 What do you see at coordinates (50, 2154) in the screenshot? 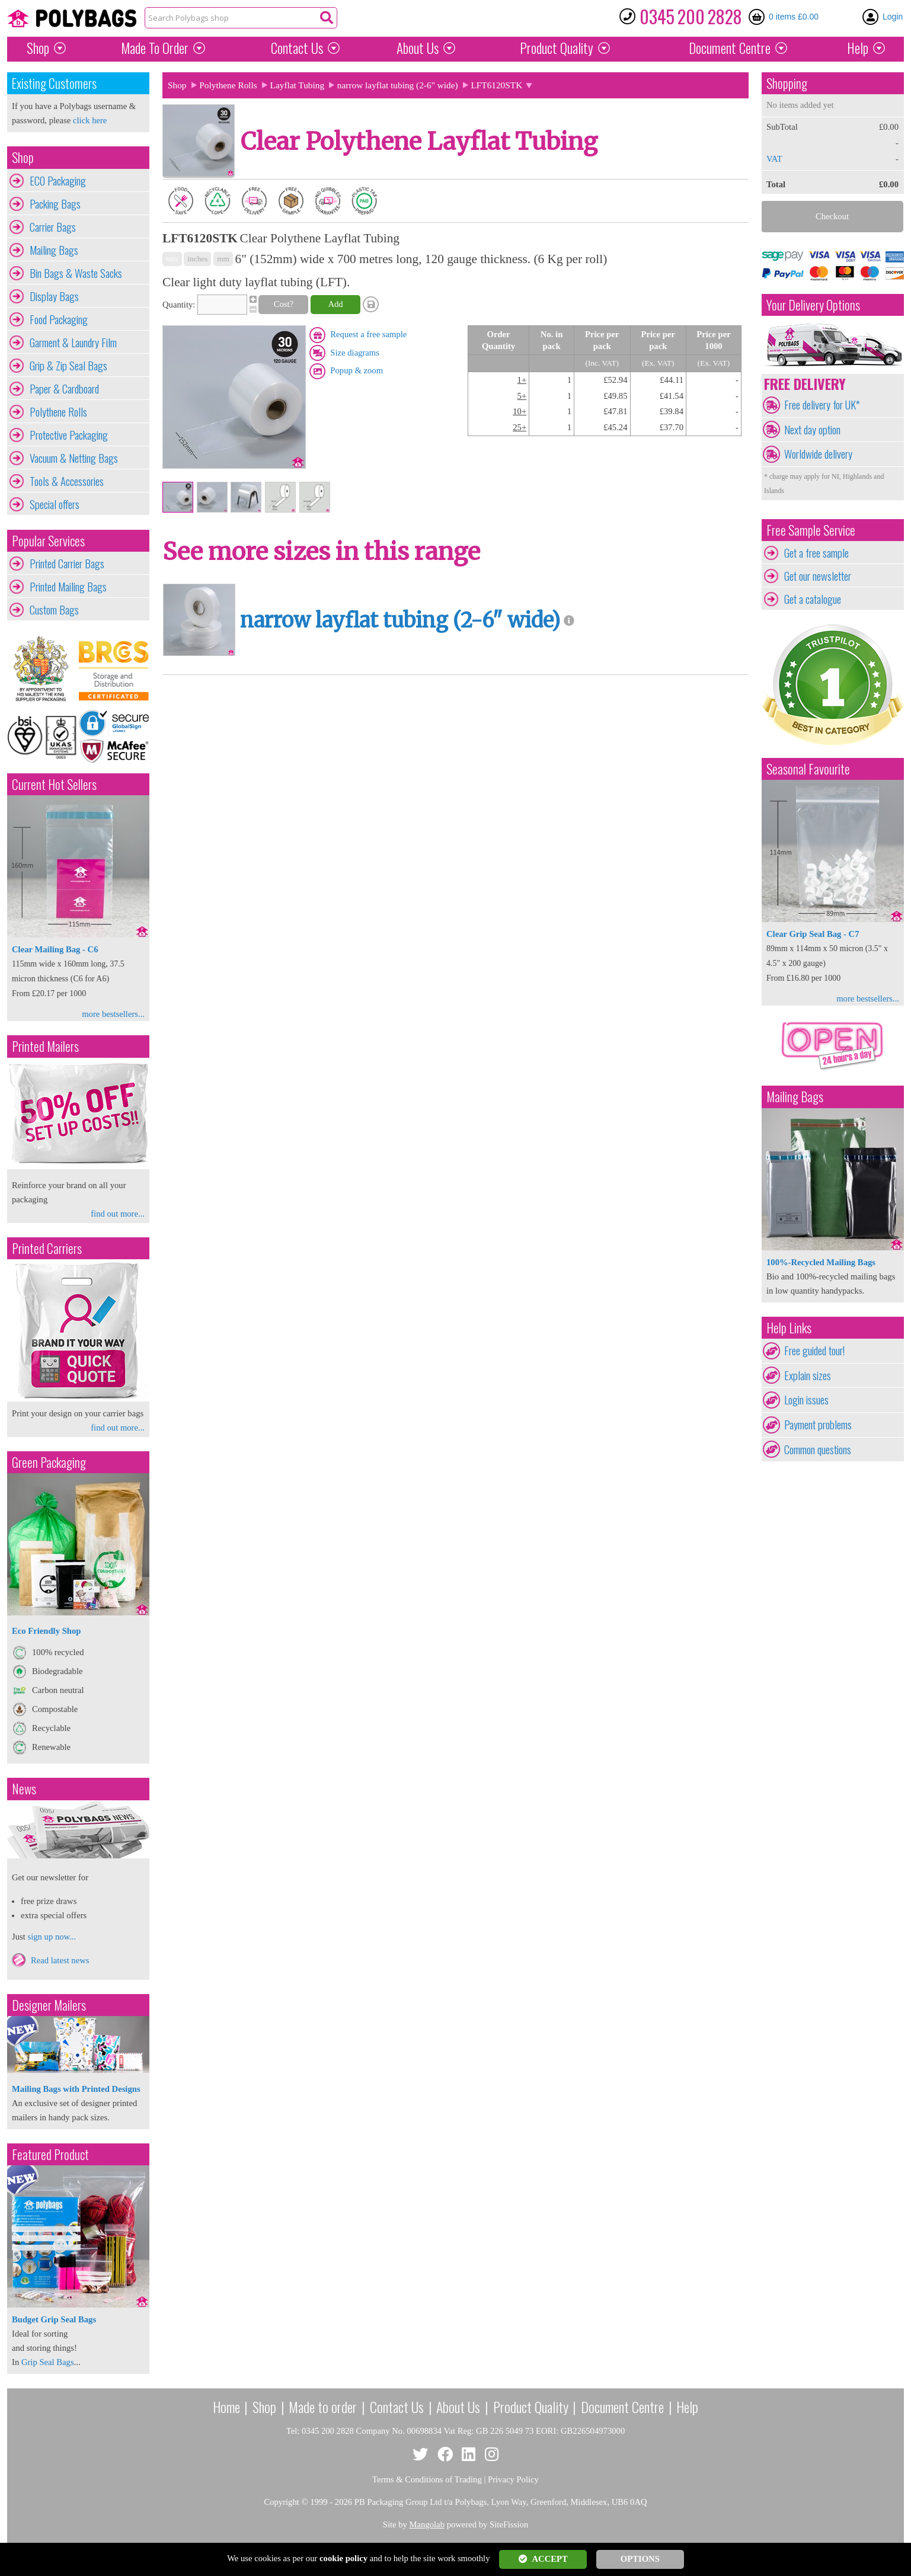
I see `Featured Product` at bounding box center [50, 2154].